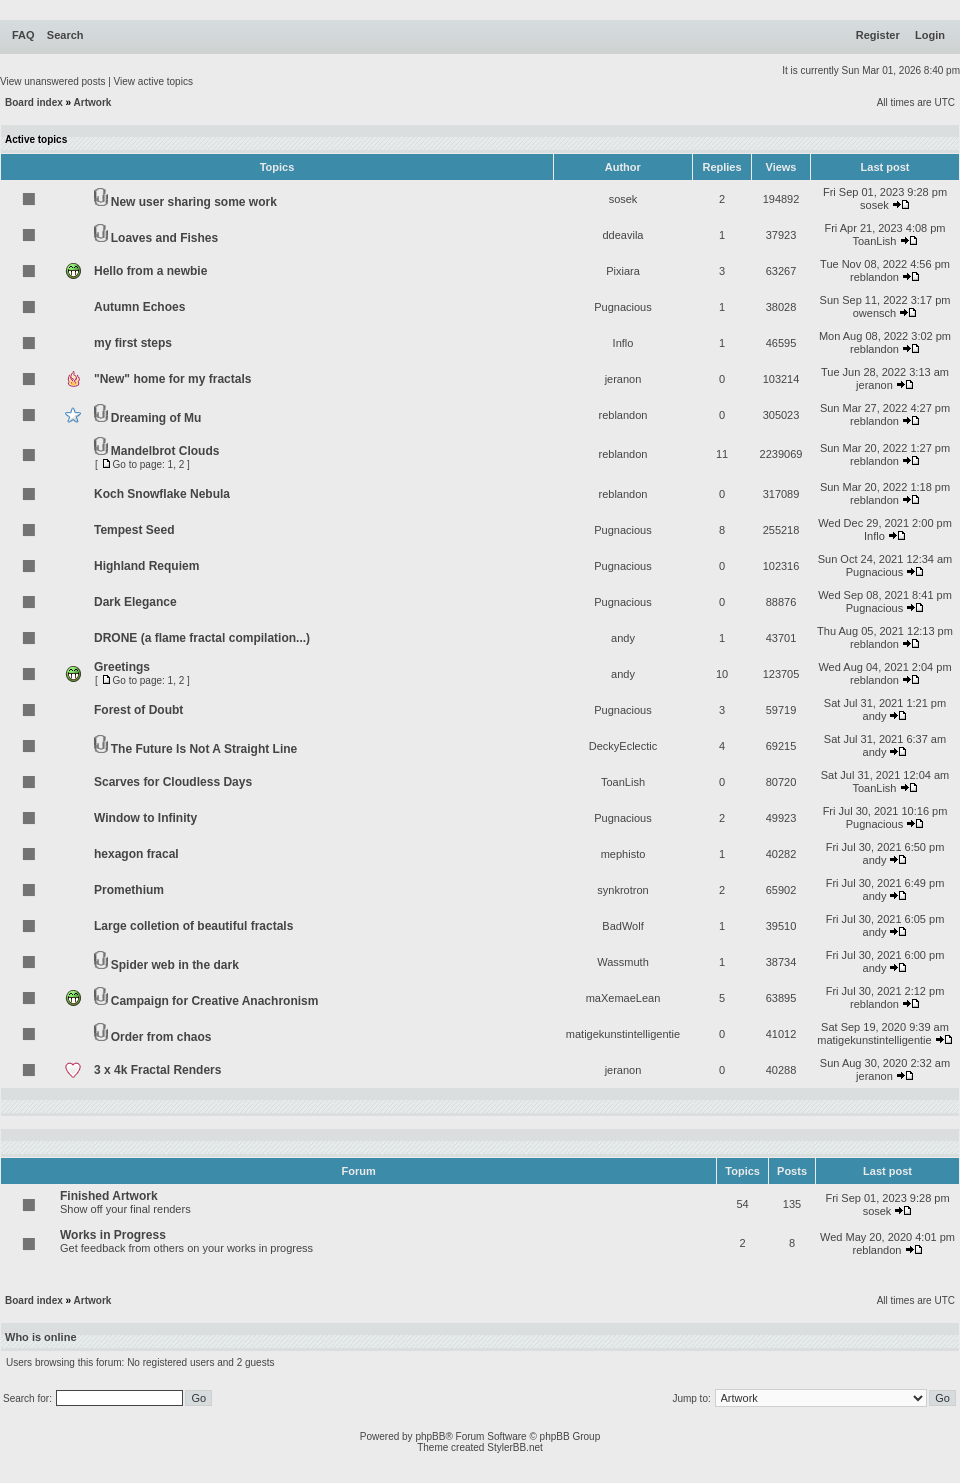  What do you see at coordinates (161, 1037) in the screenshot?
I see `Order from chaos` at bounding box center [161, 1037].